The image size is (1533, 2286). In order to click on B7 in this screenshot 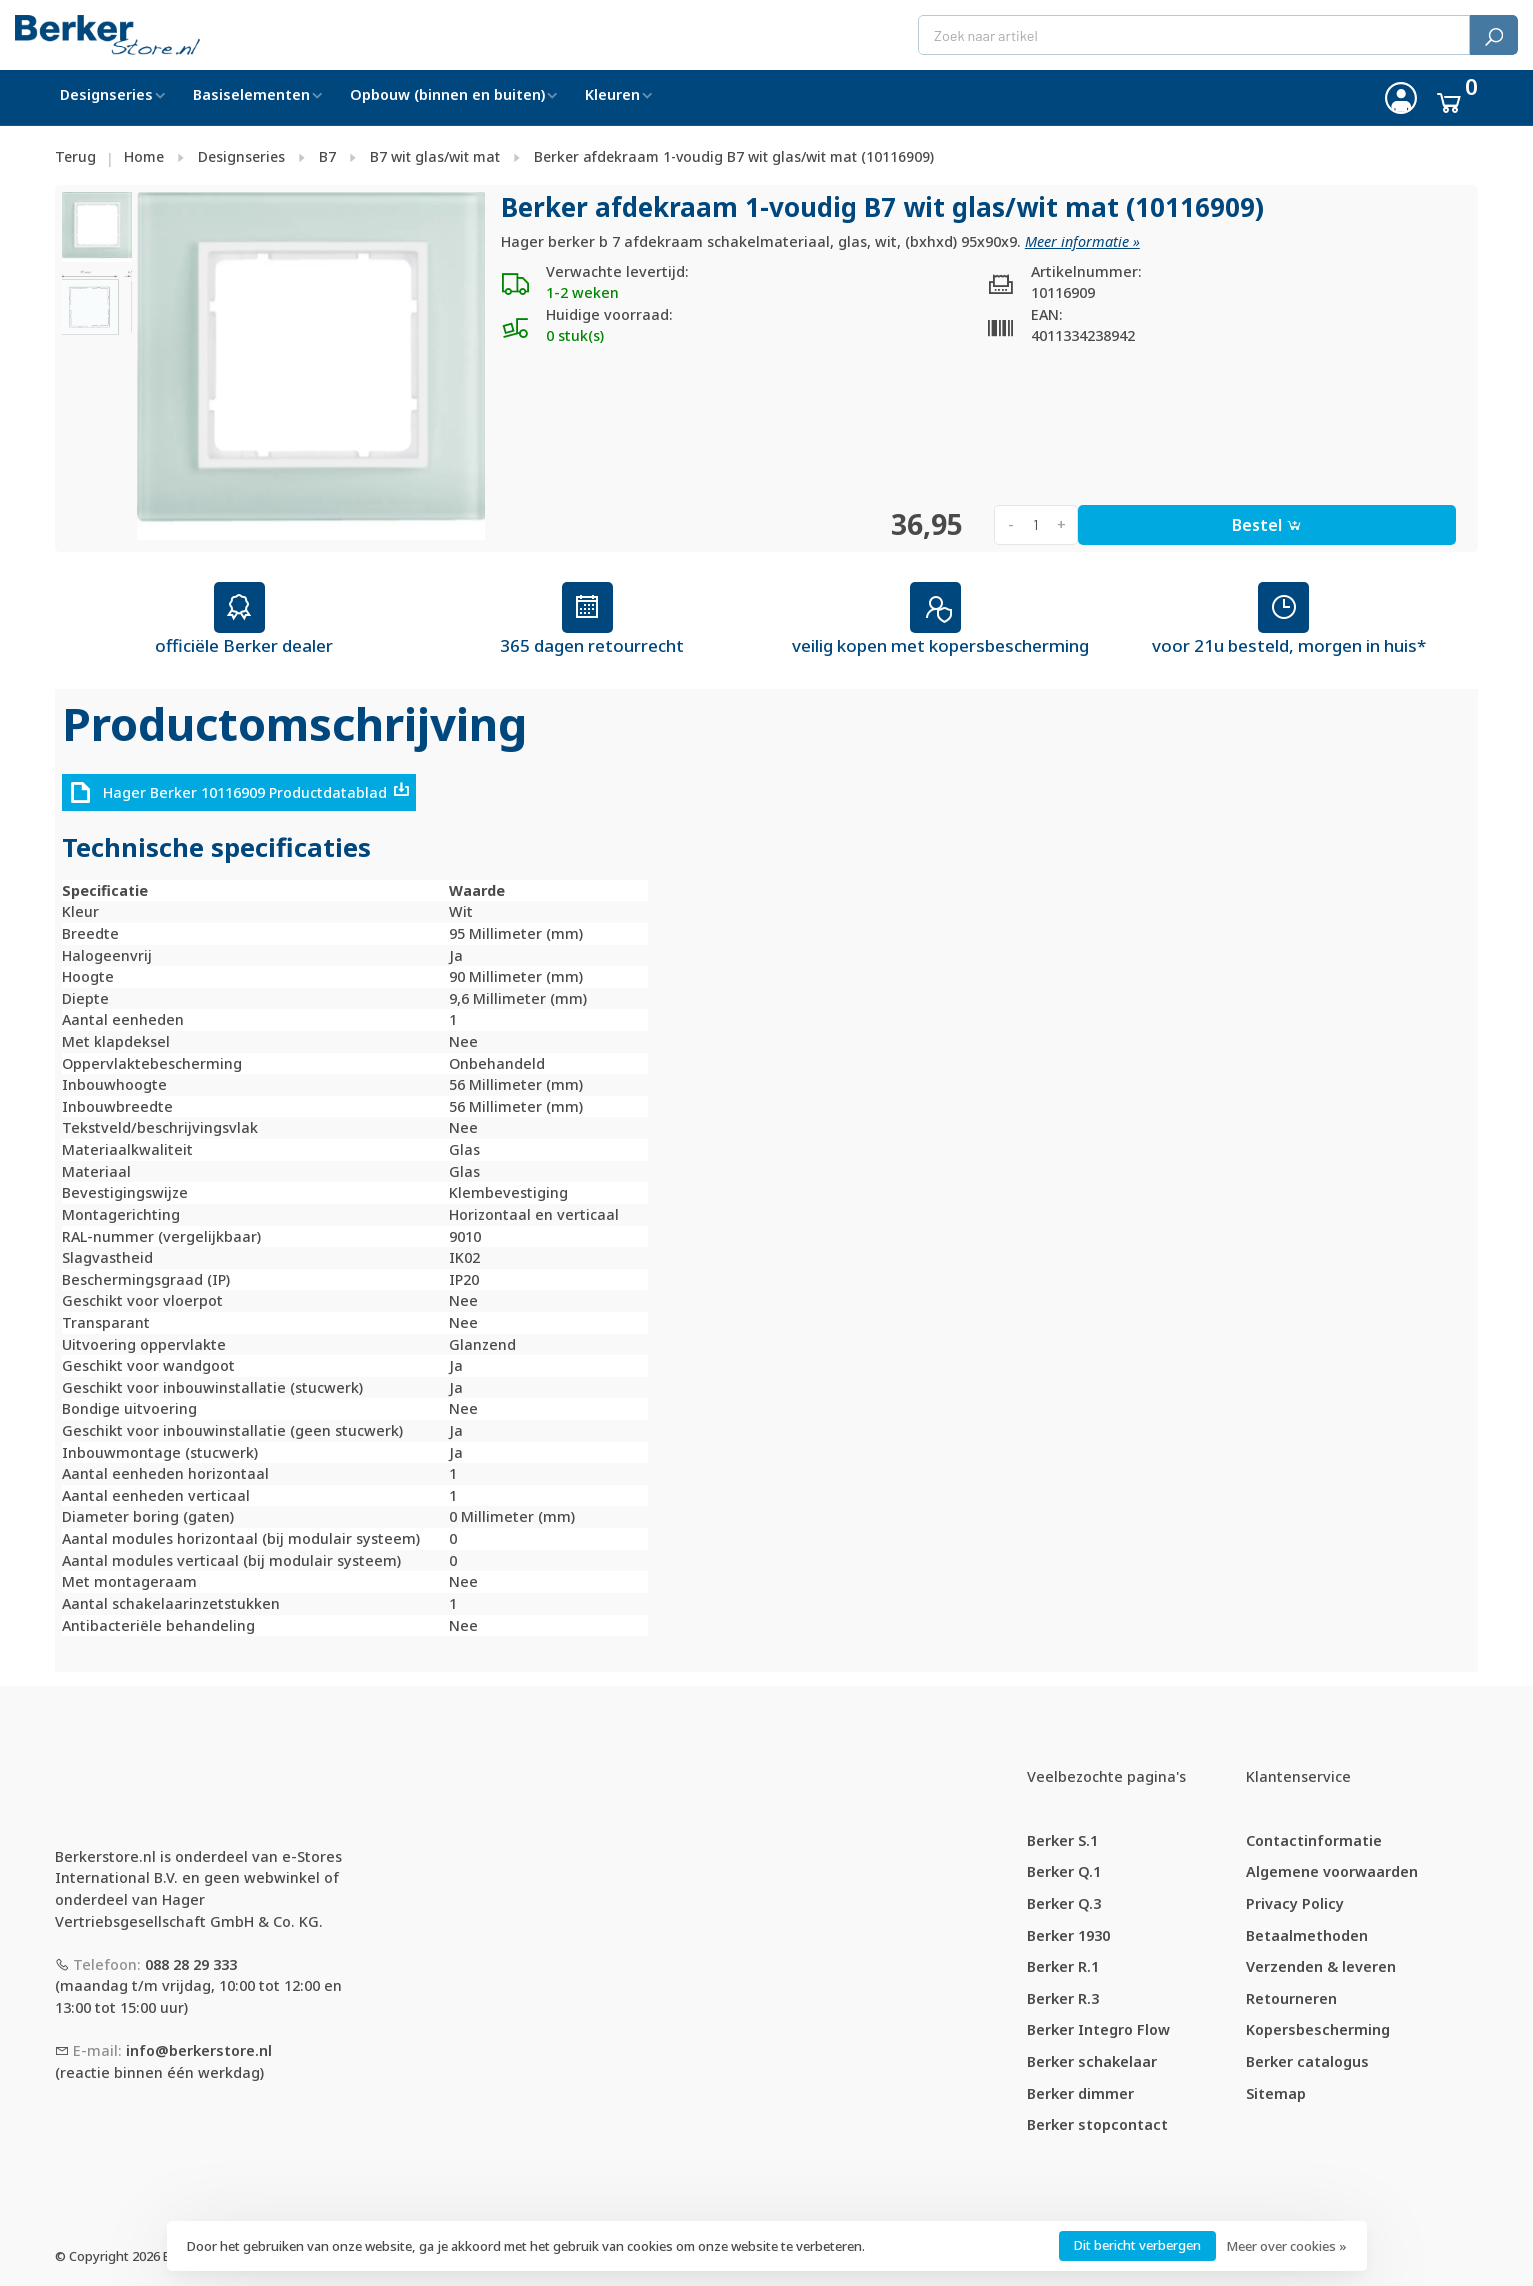, I will do `click(327, 156)`.